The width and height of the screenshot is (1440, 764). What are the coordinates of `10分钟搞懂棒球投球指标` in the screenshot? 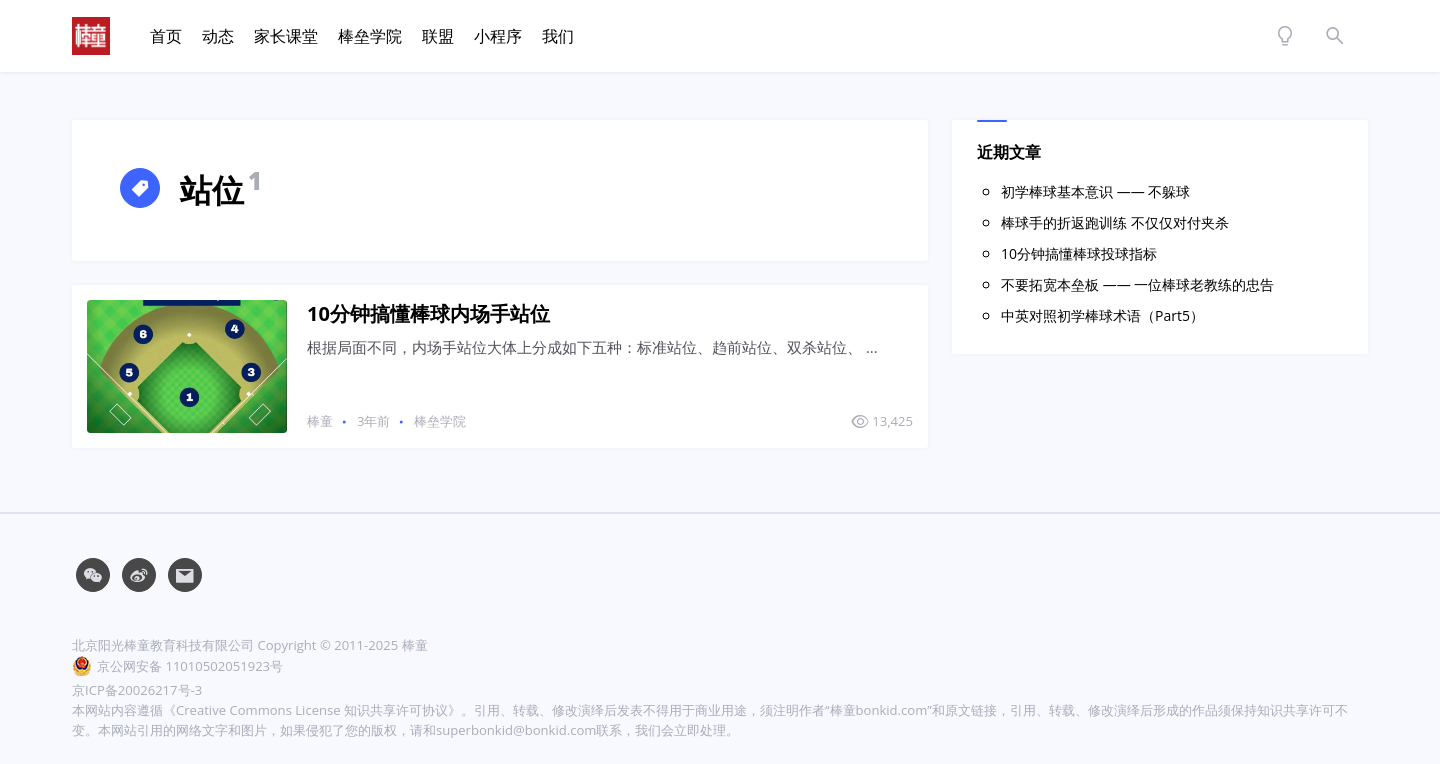 It's located at (1079, 253).